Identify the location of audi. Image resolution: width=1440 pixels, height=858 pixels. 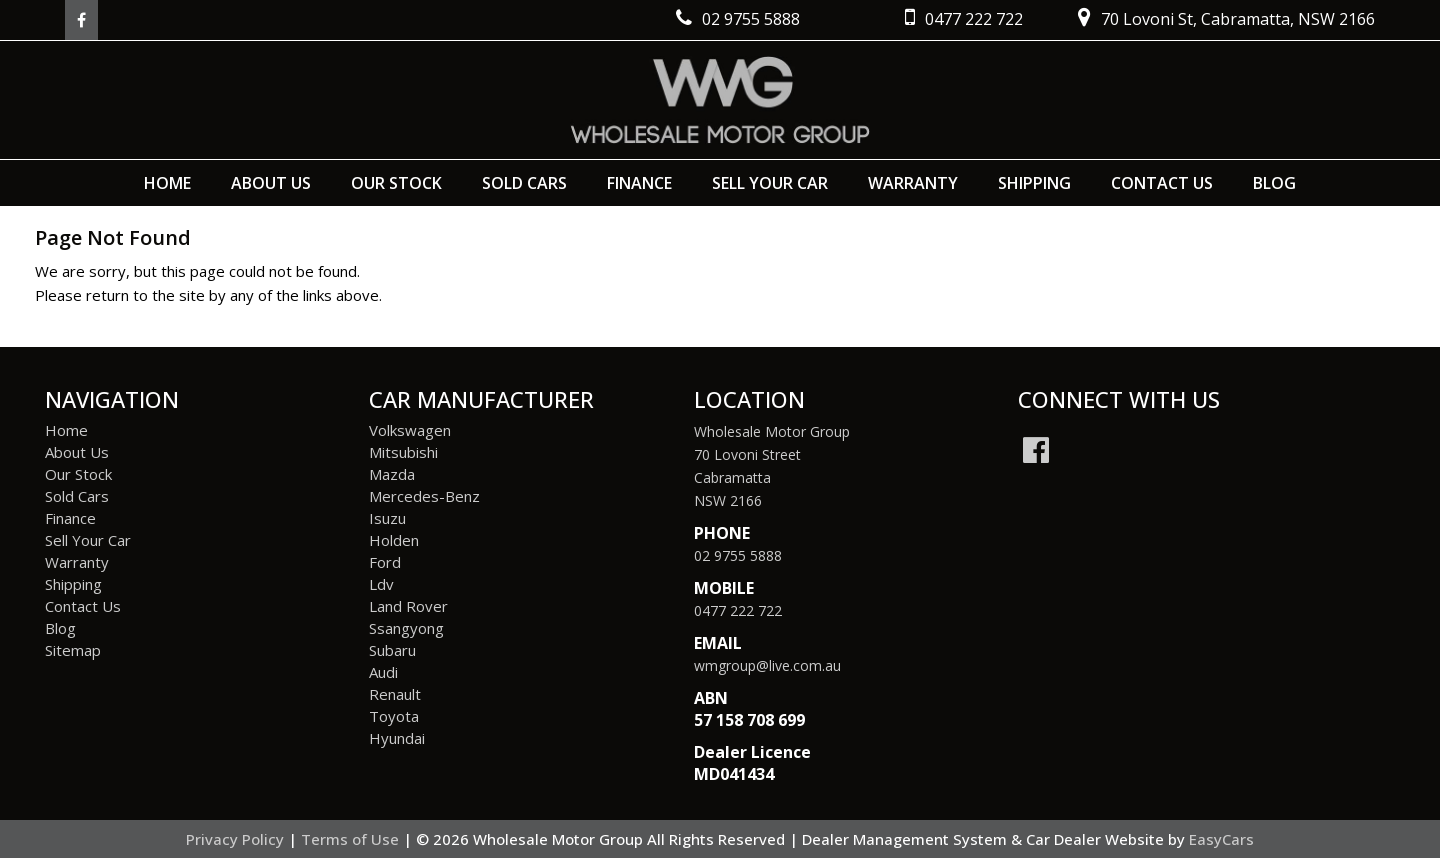
(383, 672).